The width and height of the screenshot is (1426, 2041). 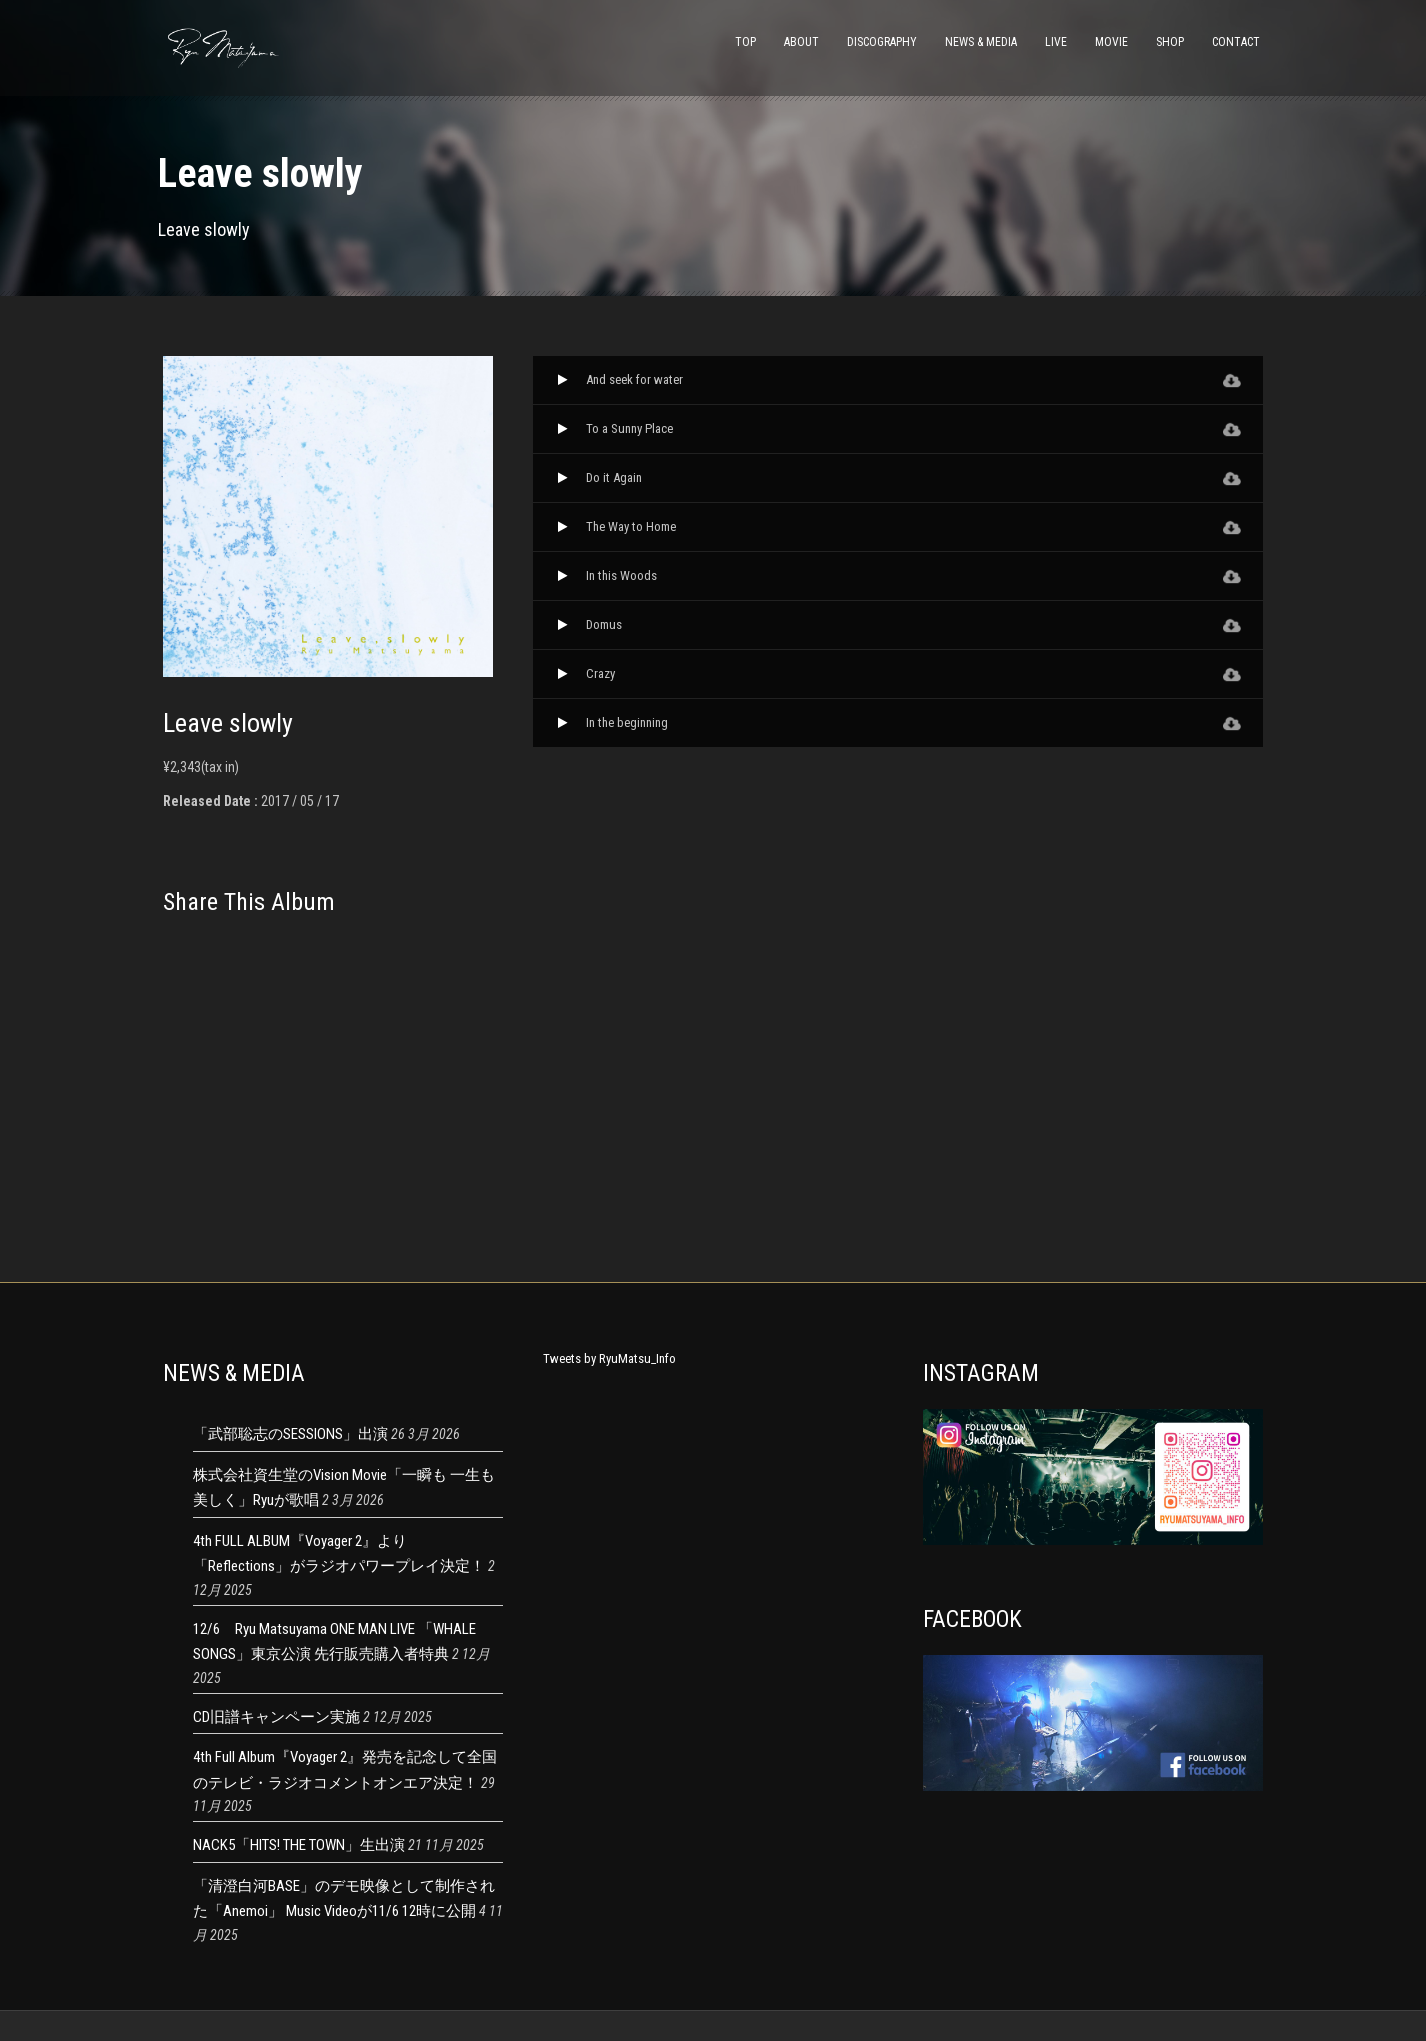 I want to click on NACK5「HITS! THE TOWN」生出演, so click(x=299, y=1845).